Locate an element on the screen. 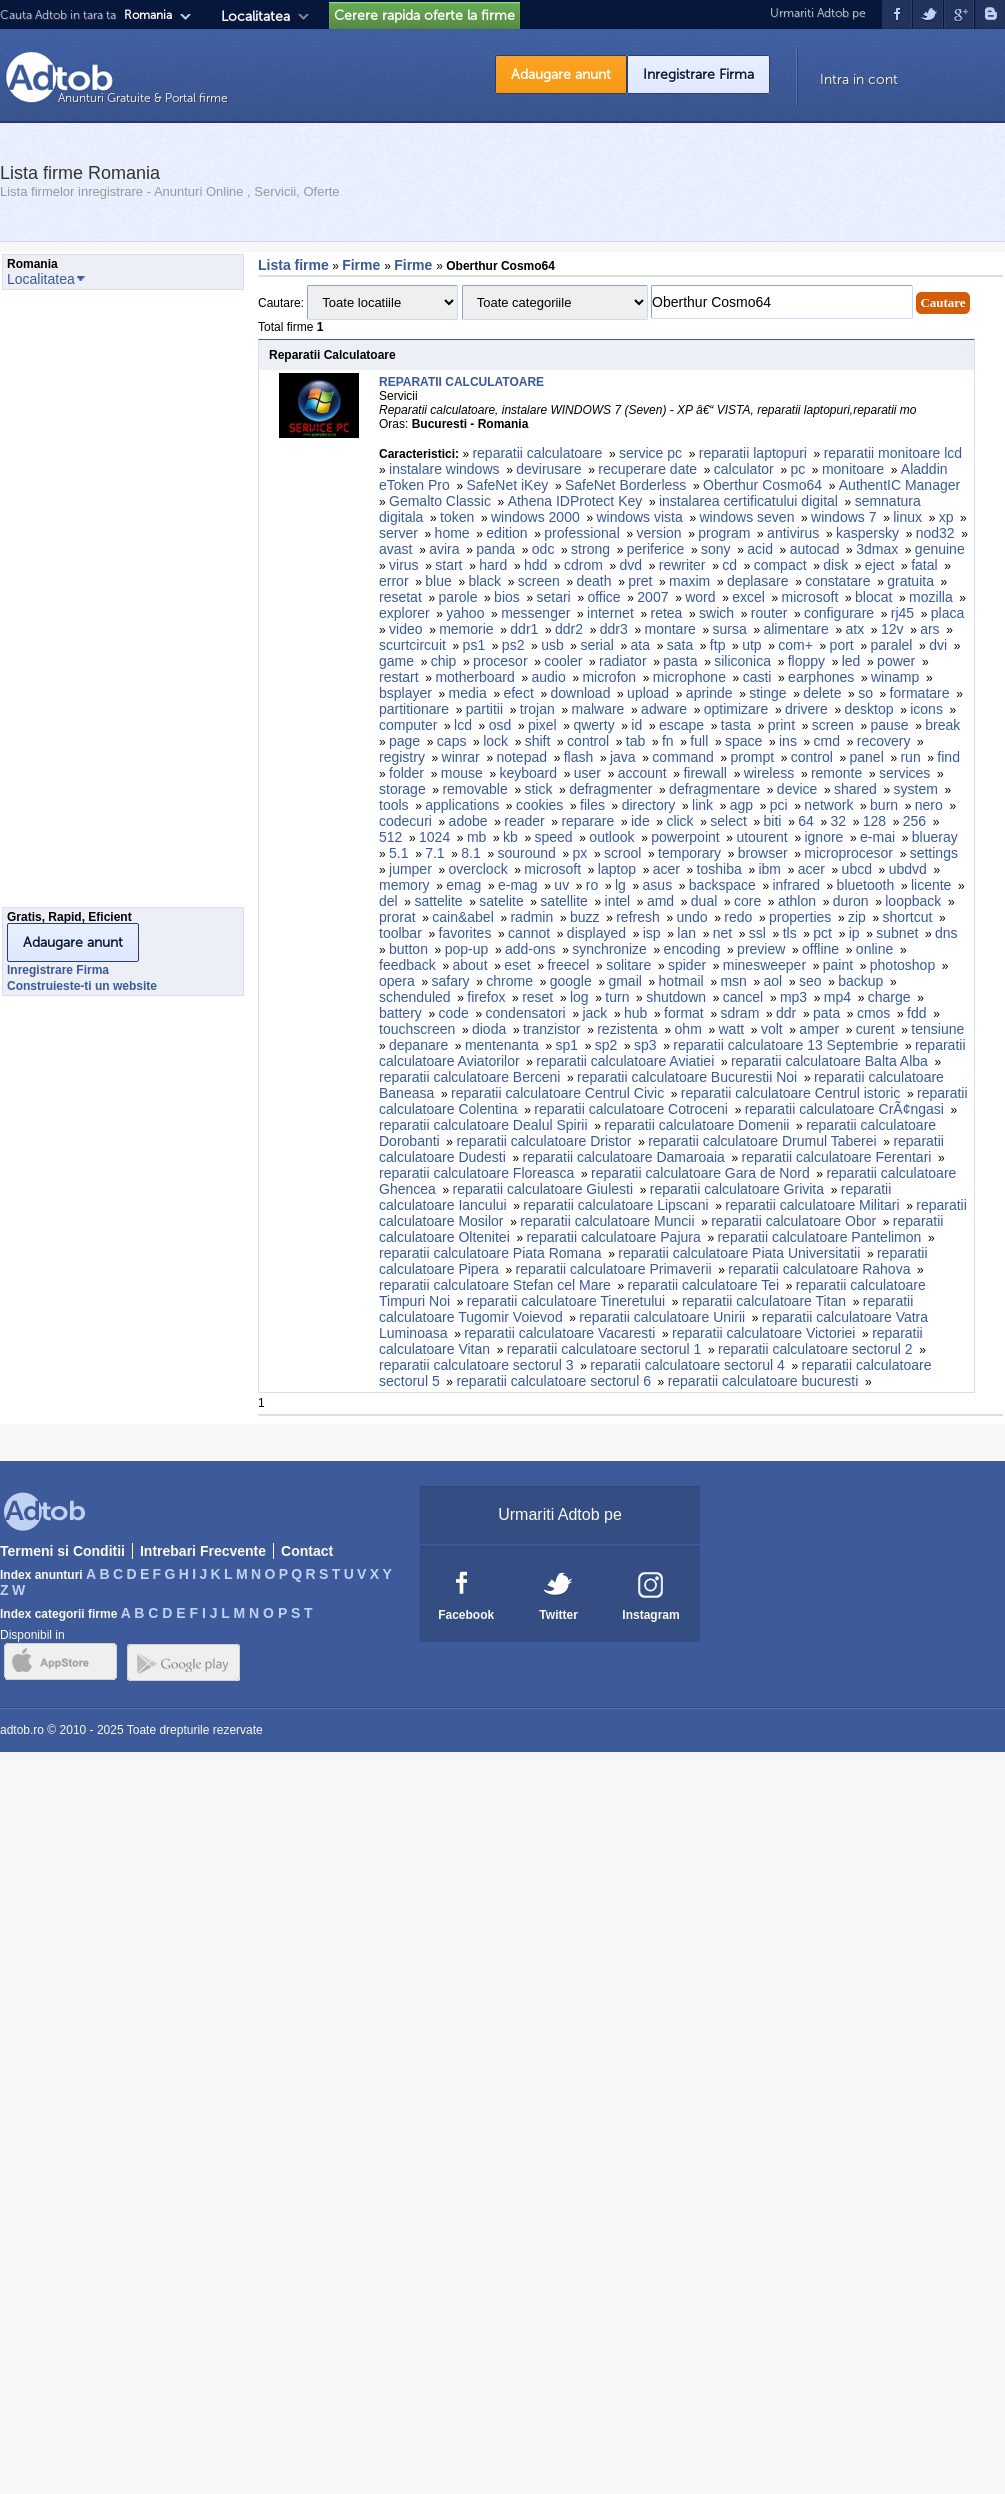 This screenshot has width=1005, height=2494. antivirus is located at coordinates (793, 533).